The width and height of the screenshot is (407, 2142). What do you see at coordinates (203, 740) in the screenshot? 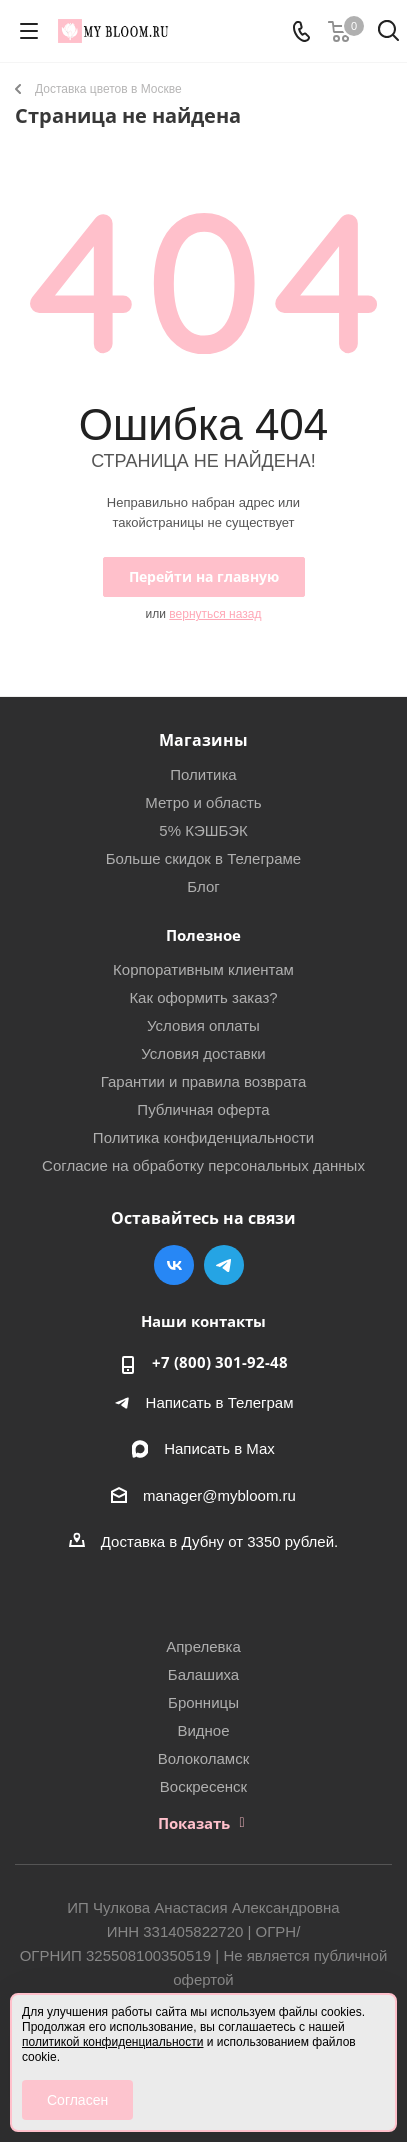
I see `Магазины` at bounding box center [203, 740].